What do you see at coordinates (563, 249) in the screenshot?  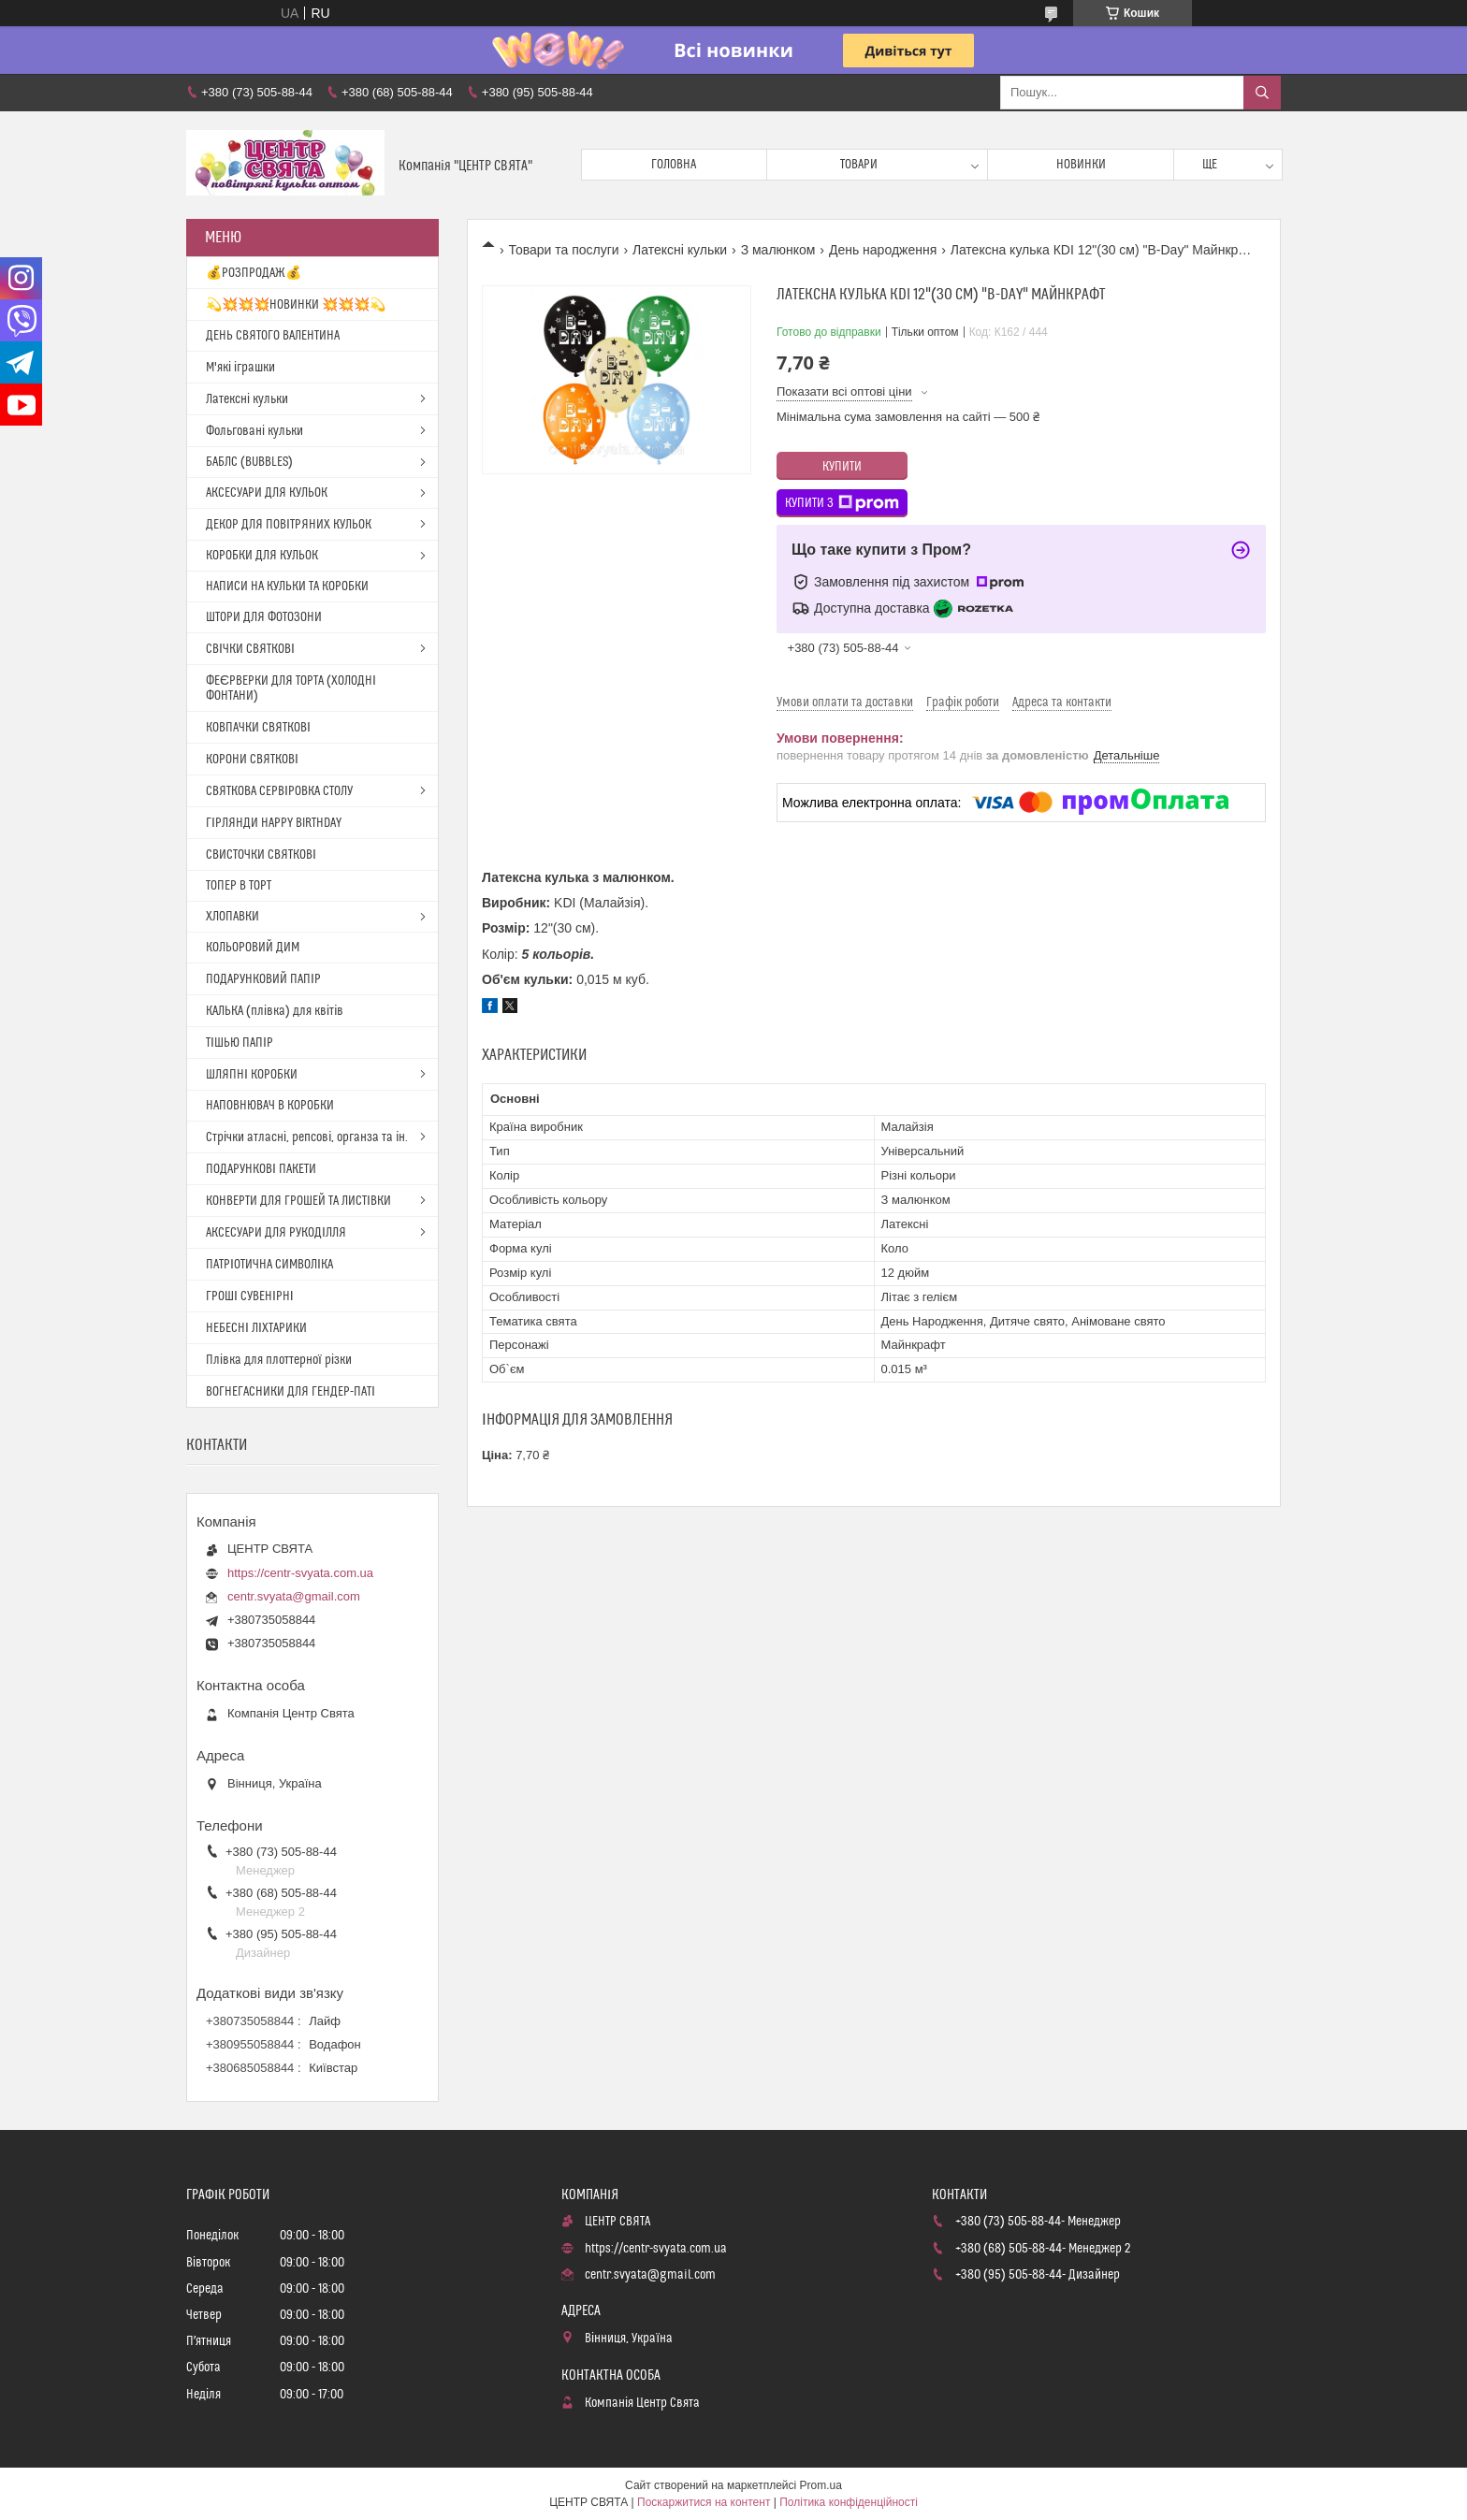 I see `Товари та послуги` at bounding box center [563, 249].